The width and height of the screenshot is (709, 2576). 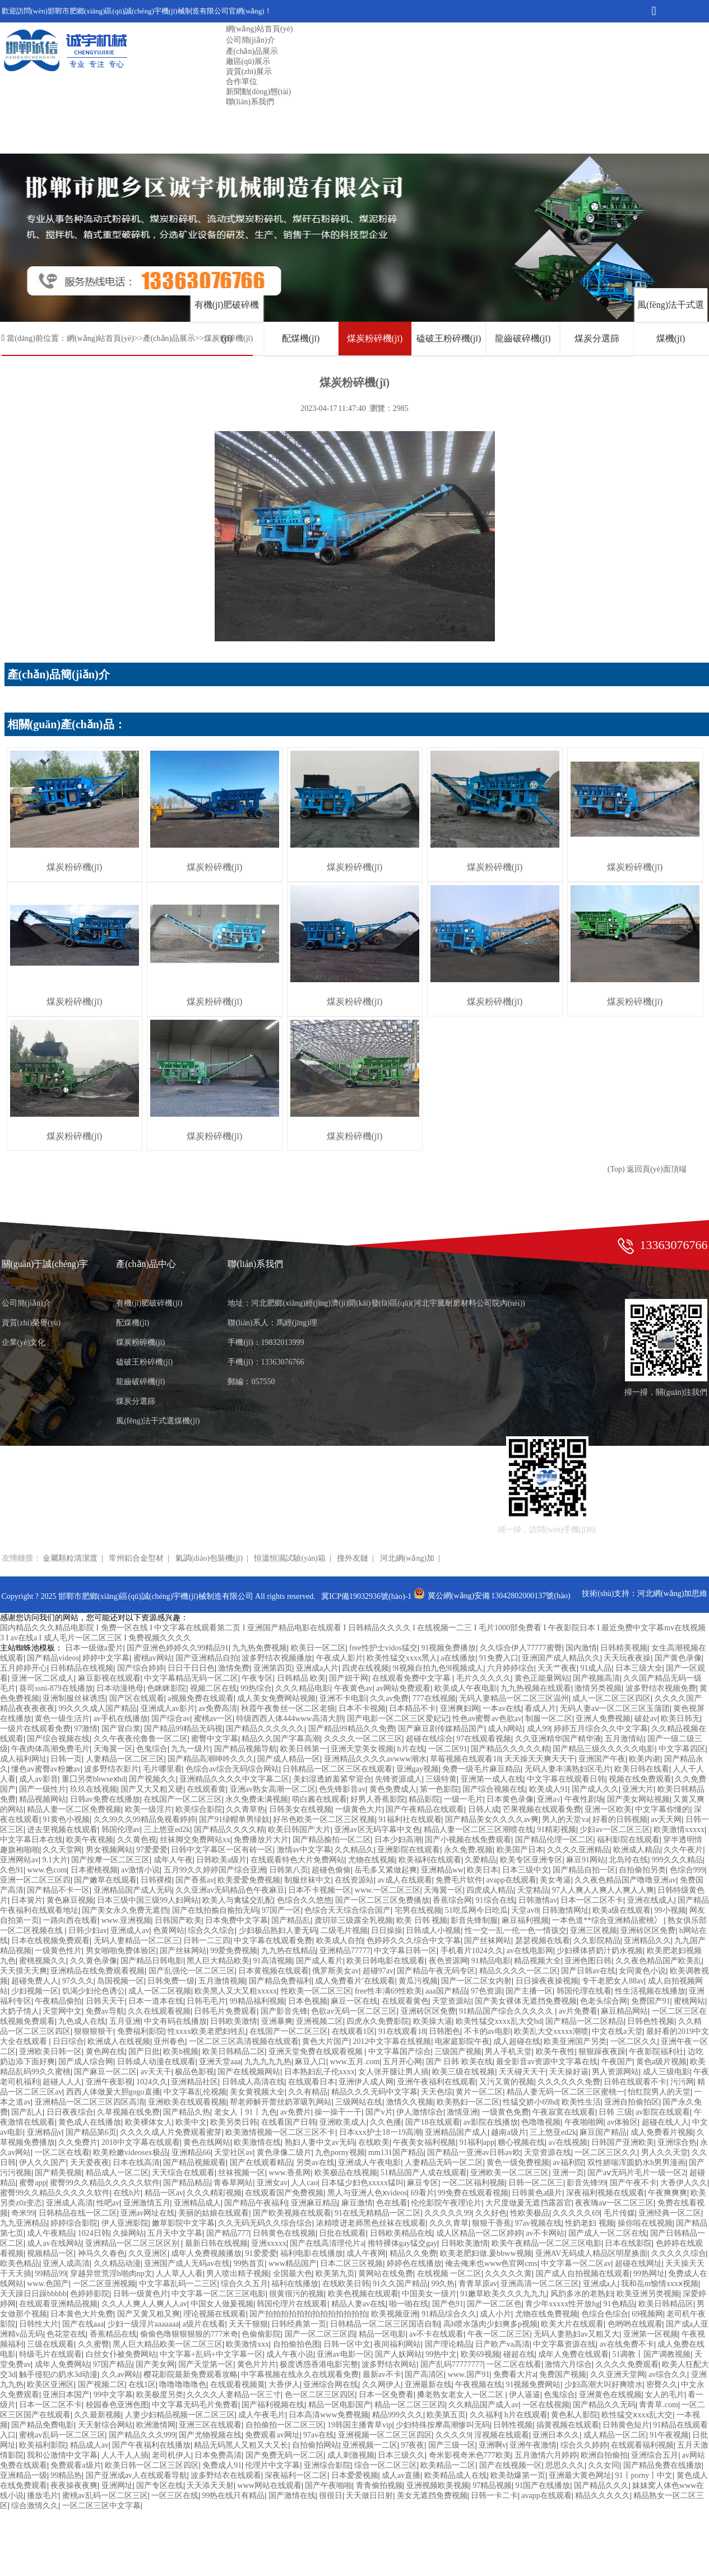 I want to click on 国产精品免费电影, so click(x=42, y=2425).